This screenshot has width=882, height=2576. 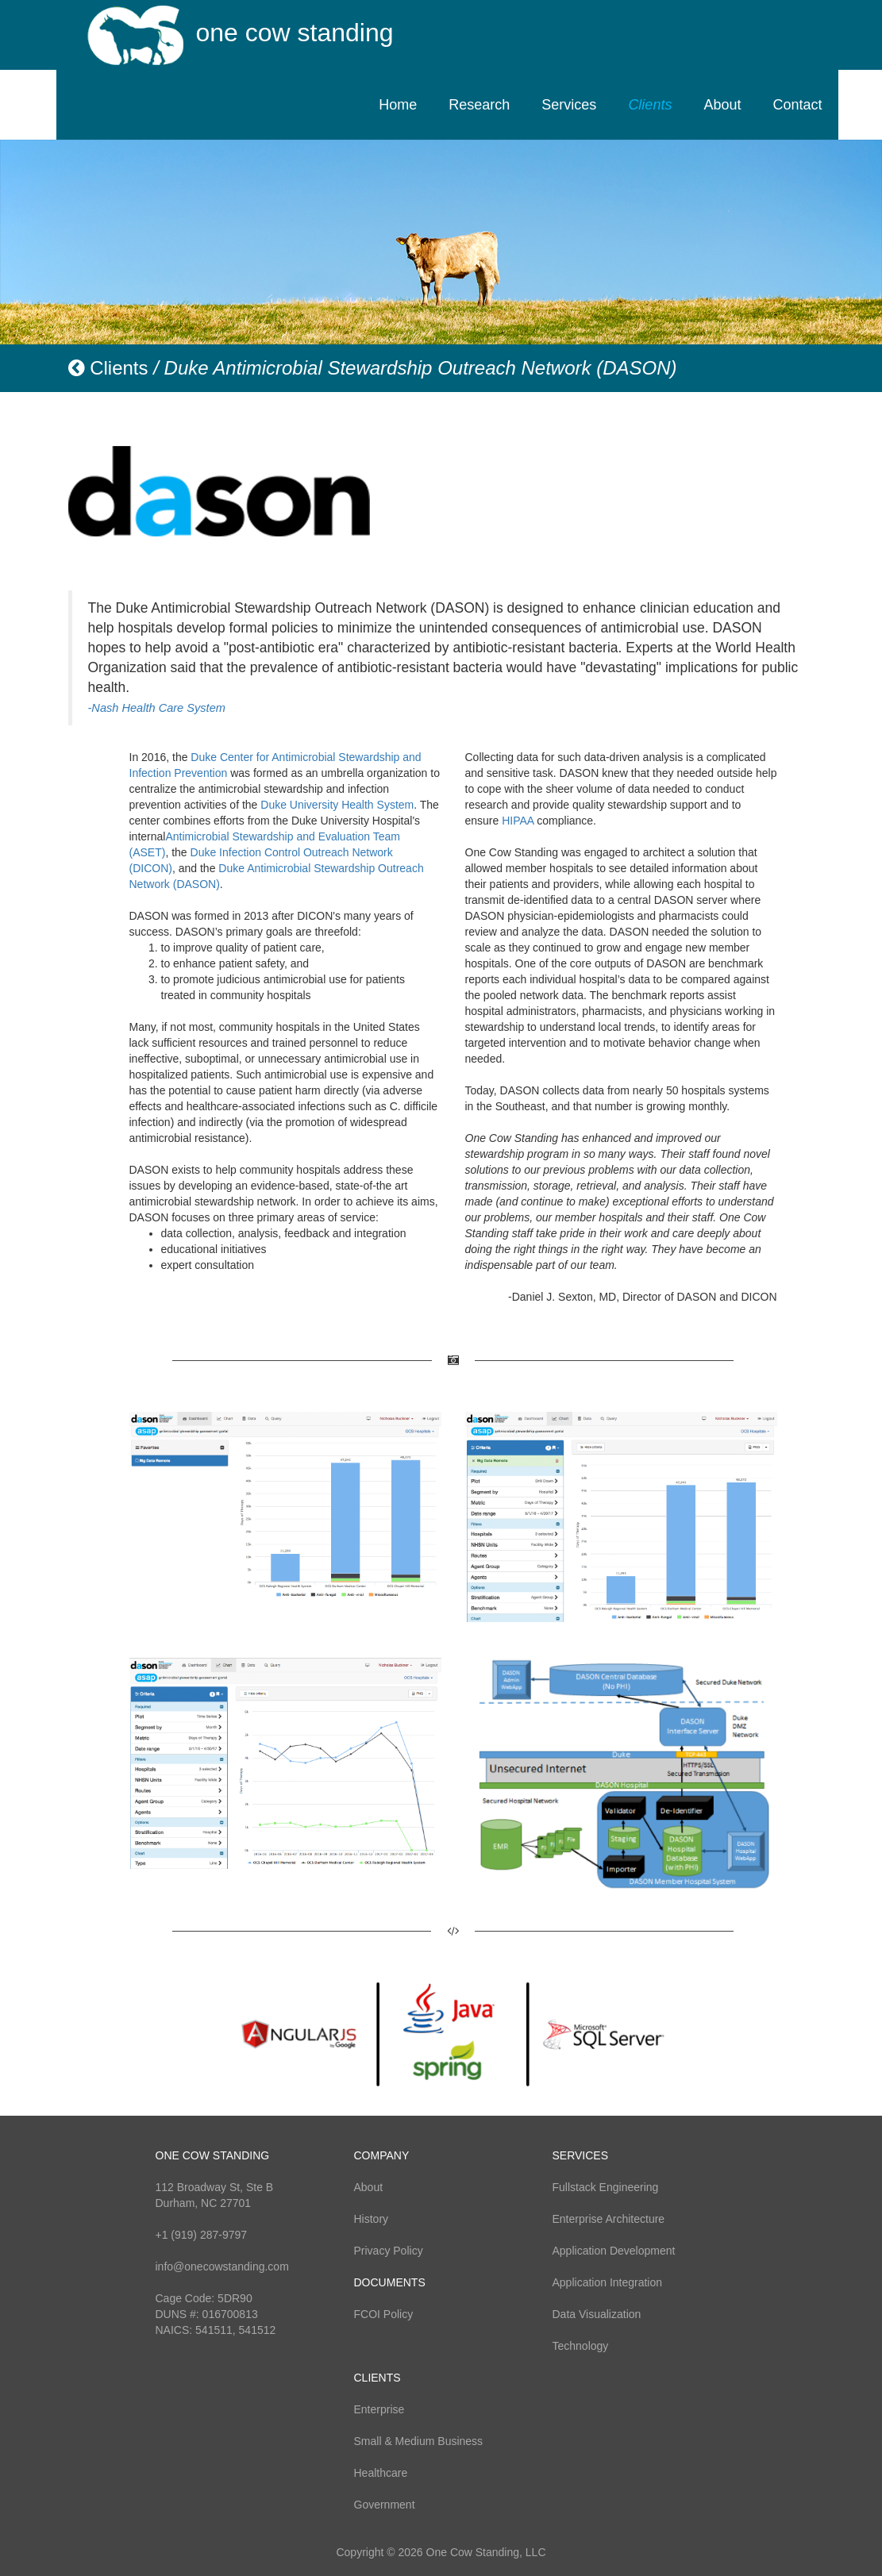 What do you see at coordinates (608, 2282) in the screenshot?
I see `Application Integration` at bounding box center [608, 2282].